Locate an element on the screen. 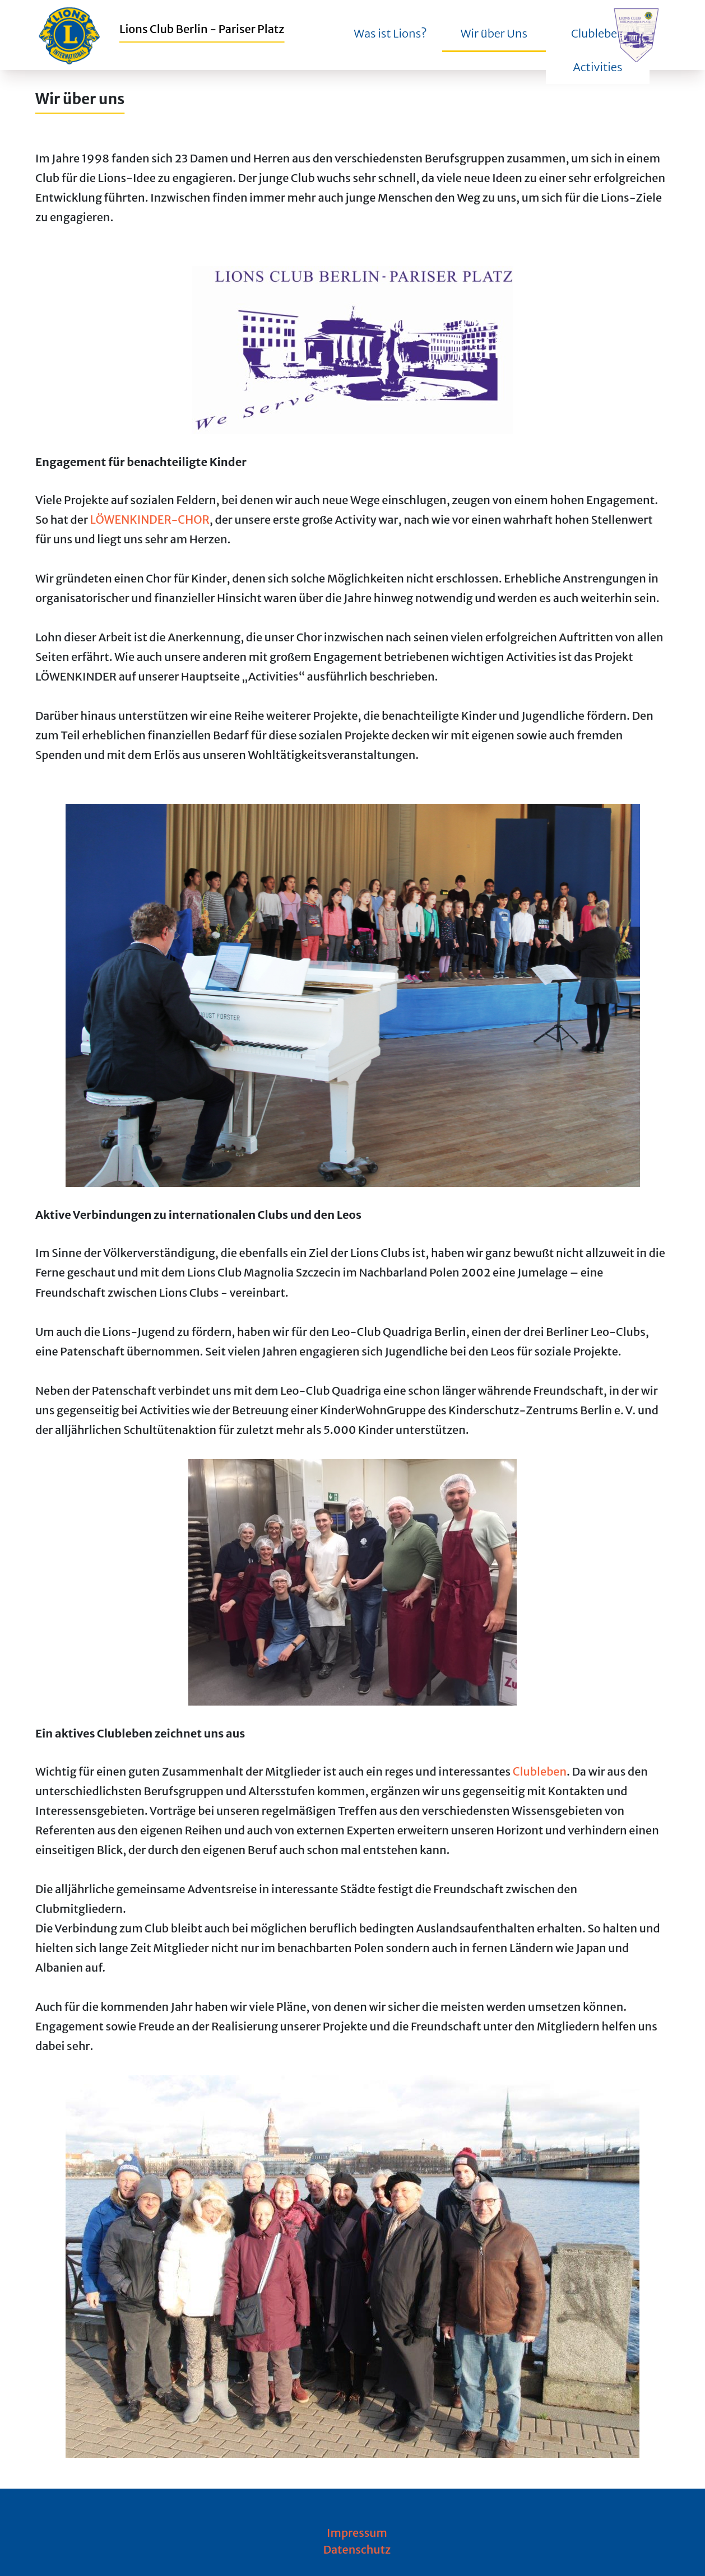 This screenshot has width=705, height=2576. Clubleben is located at coordinates (540, 1771).